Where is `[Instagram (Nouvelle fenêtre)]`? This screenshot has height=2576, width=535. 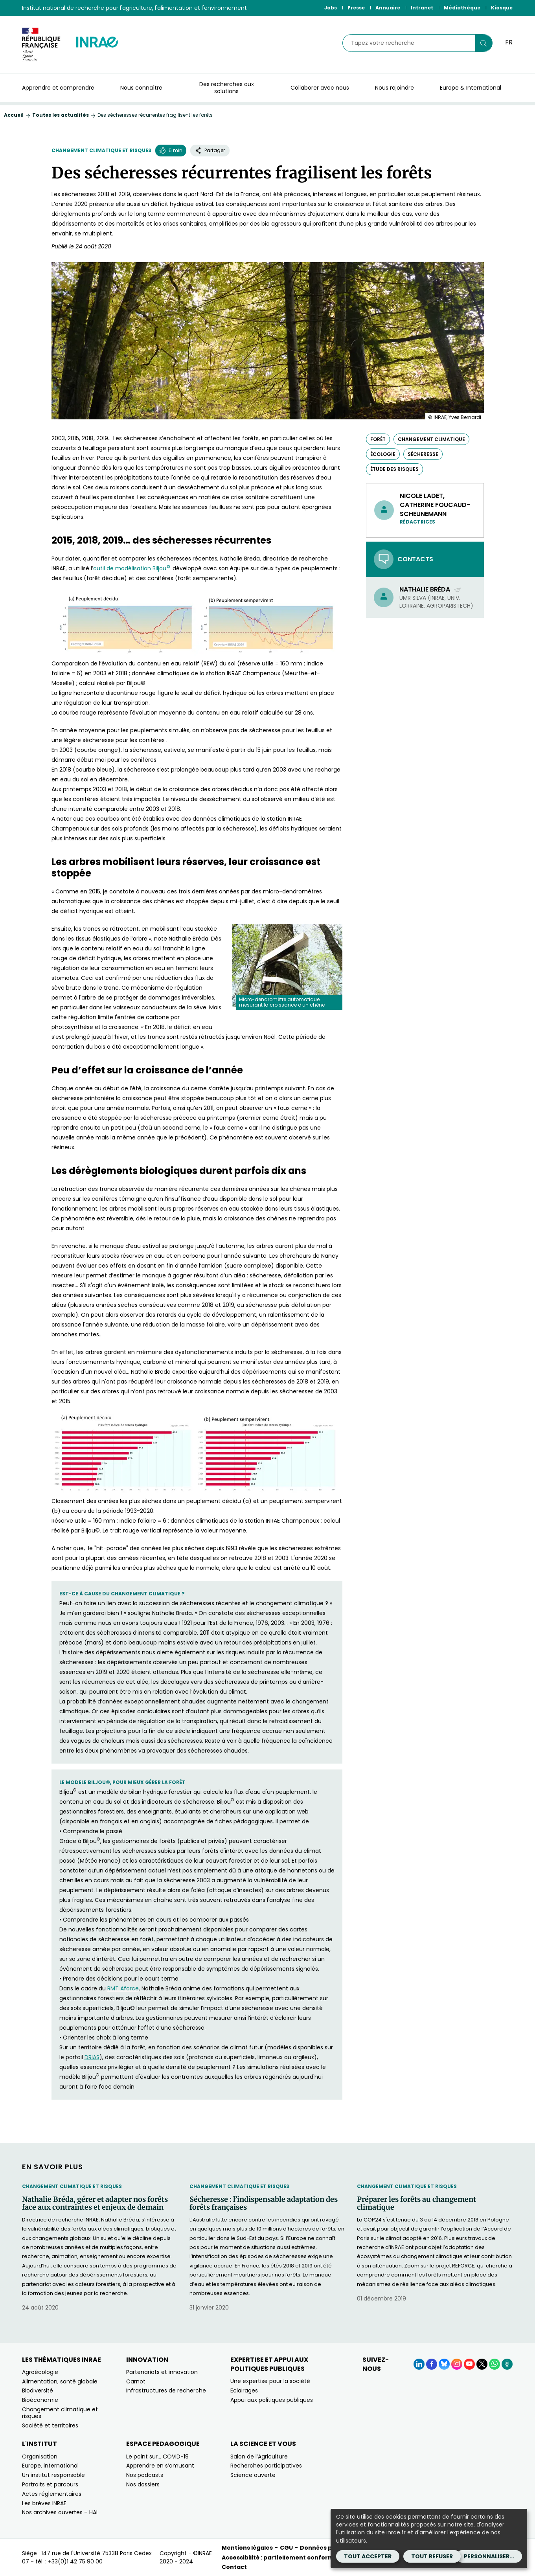
[Instagram (Nouvelle fenêtre)] is located at coordinates (456, 2364).